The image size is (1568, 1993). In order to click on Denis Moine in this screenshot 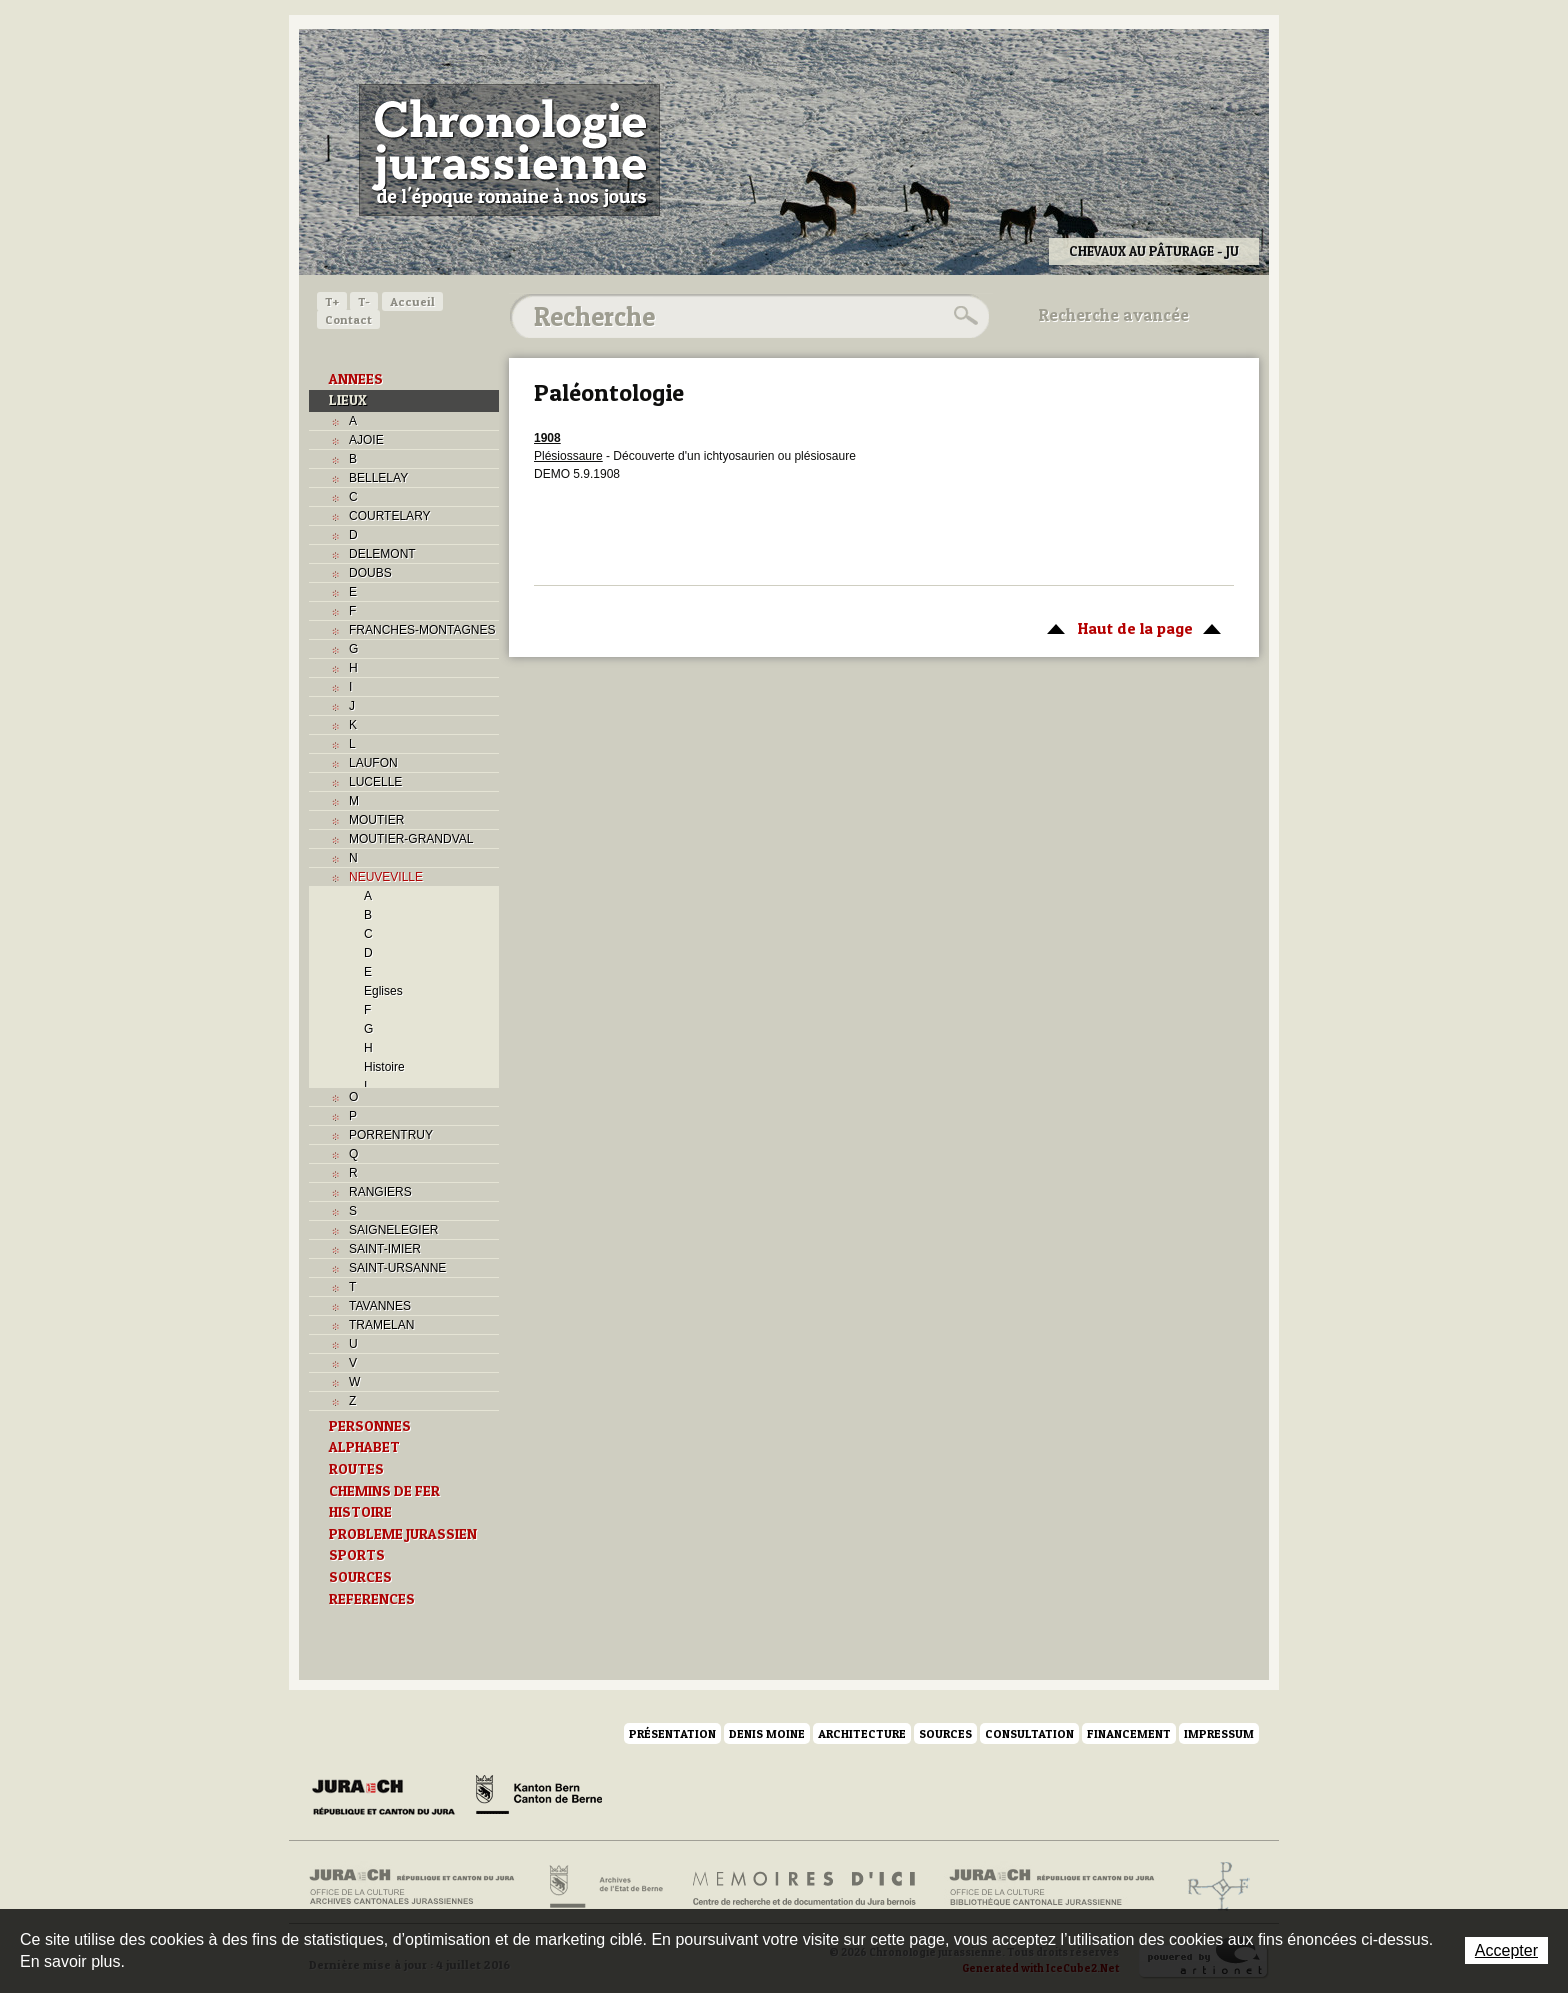, I will do `click(767, 1733)`.